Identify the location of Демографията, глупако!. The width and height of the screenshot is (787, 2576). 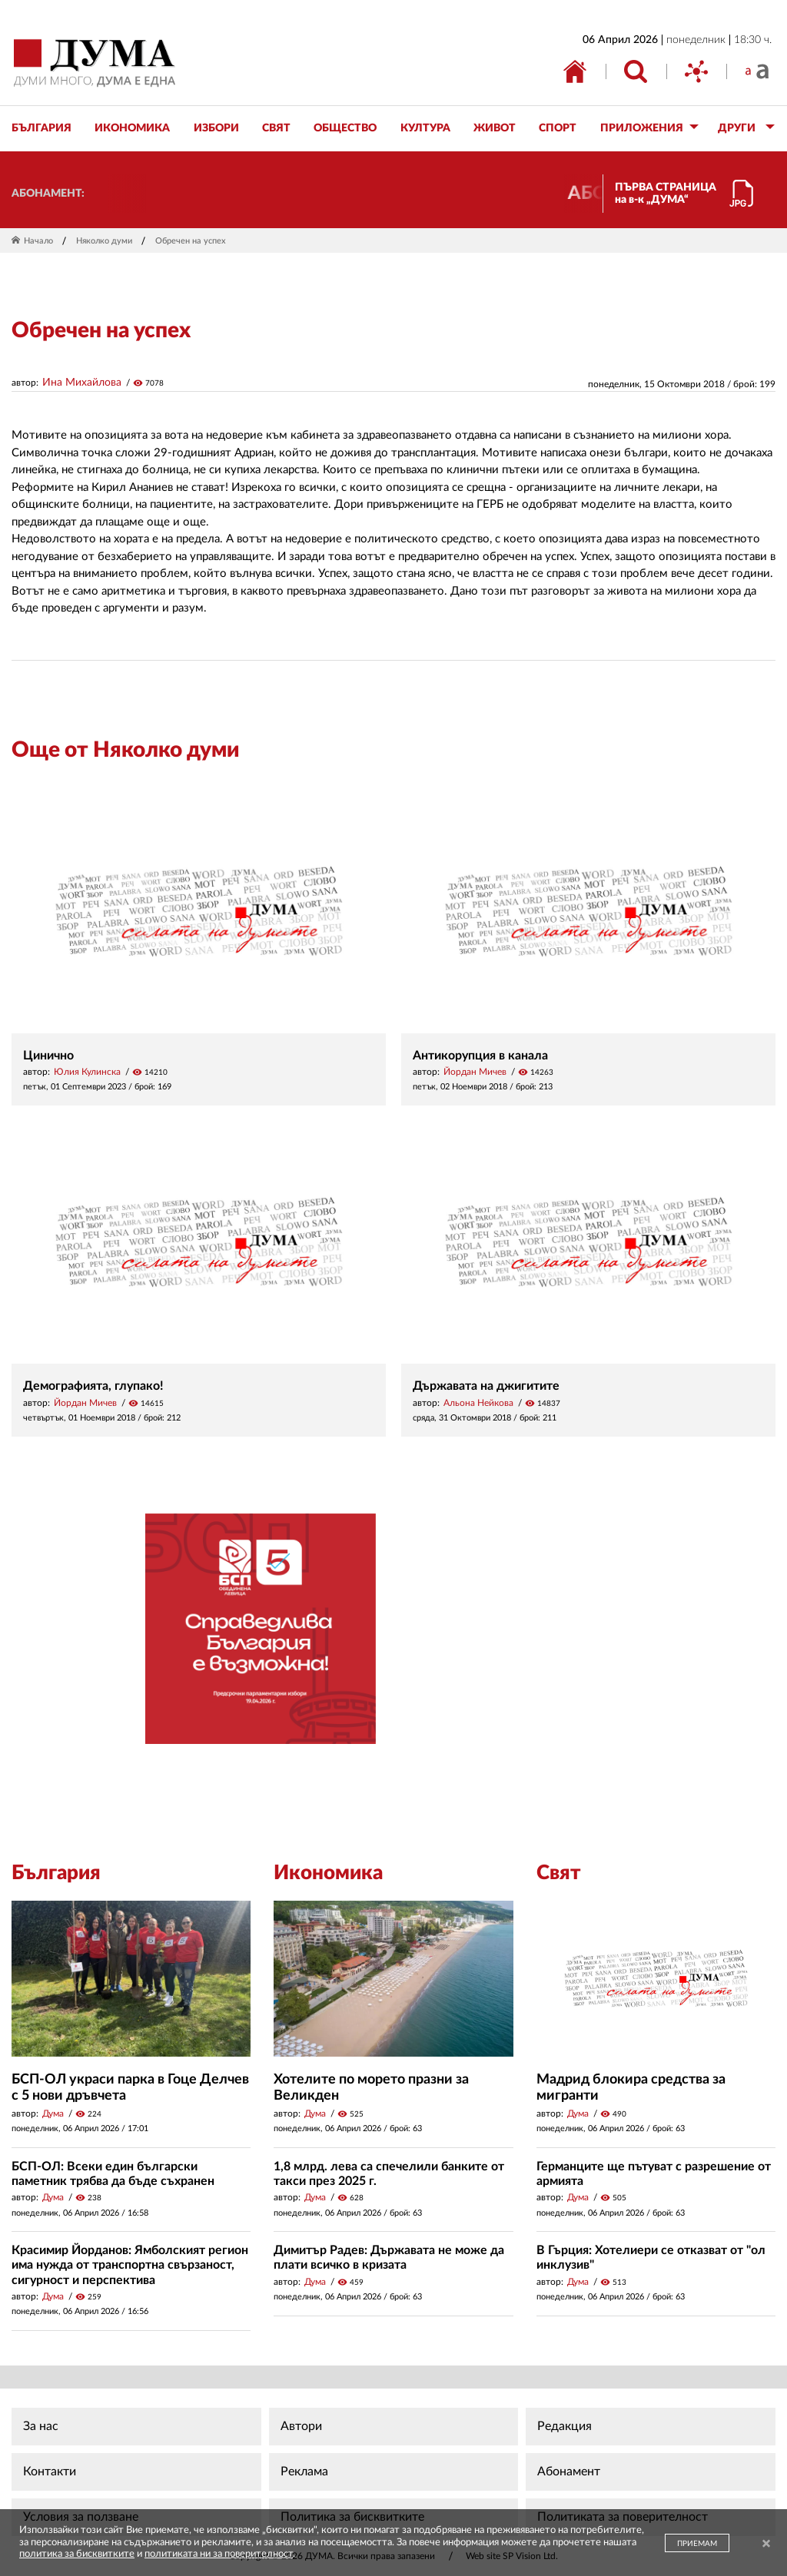
(93, 1386).